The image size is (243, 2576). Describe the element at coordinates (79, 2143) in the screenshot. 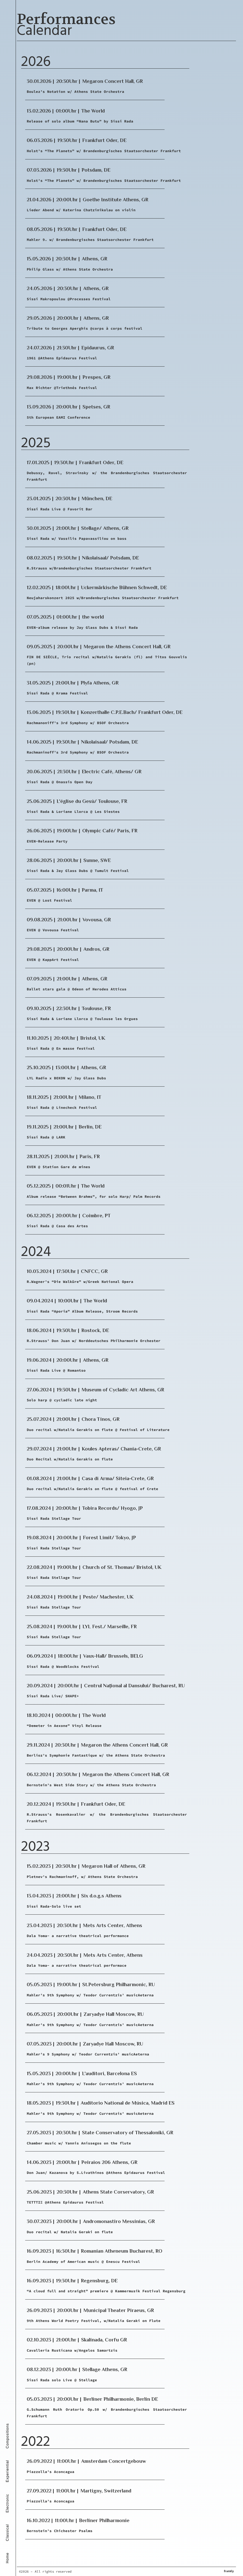

I see `Chamber music w/ Yannis Anissegos on the flute` at that location.